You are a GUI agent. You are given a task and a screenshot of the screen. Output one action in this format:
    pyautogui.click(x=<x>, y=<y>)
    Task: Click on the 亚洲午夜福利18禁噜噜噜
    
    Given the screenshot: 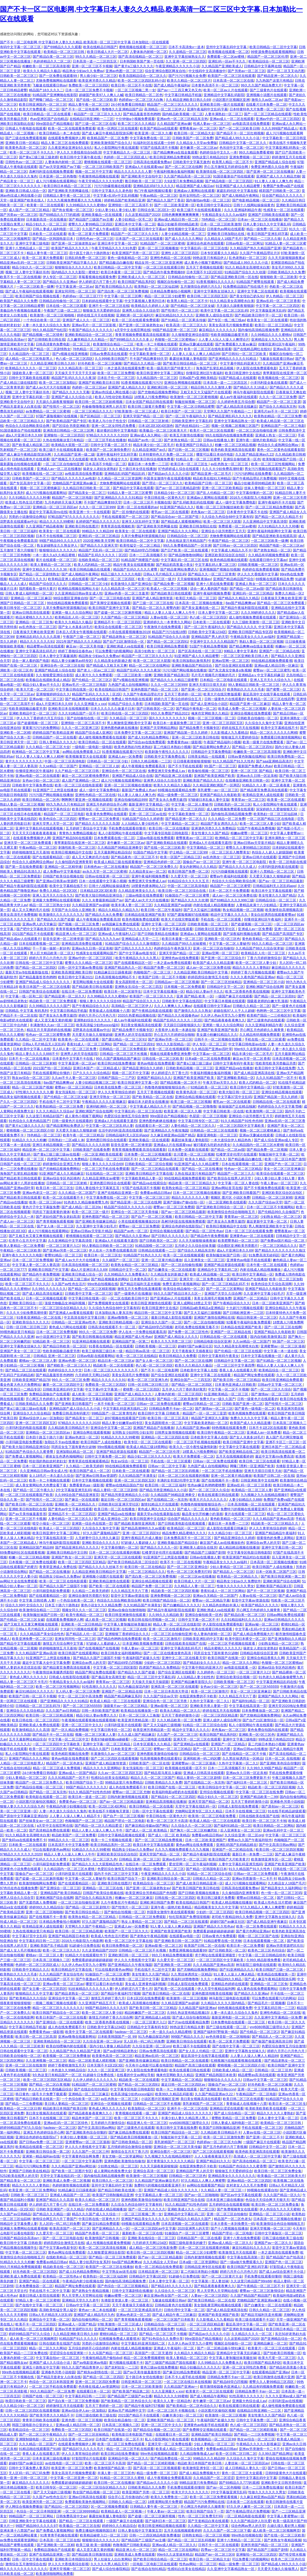 What is the action you would take?
    pyautogui.click(x=180, y=1979)
    